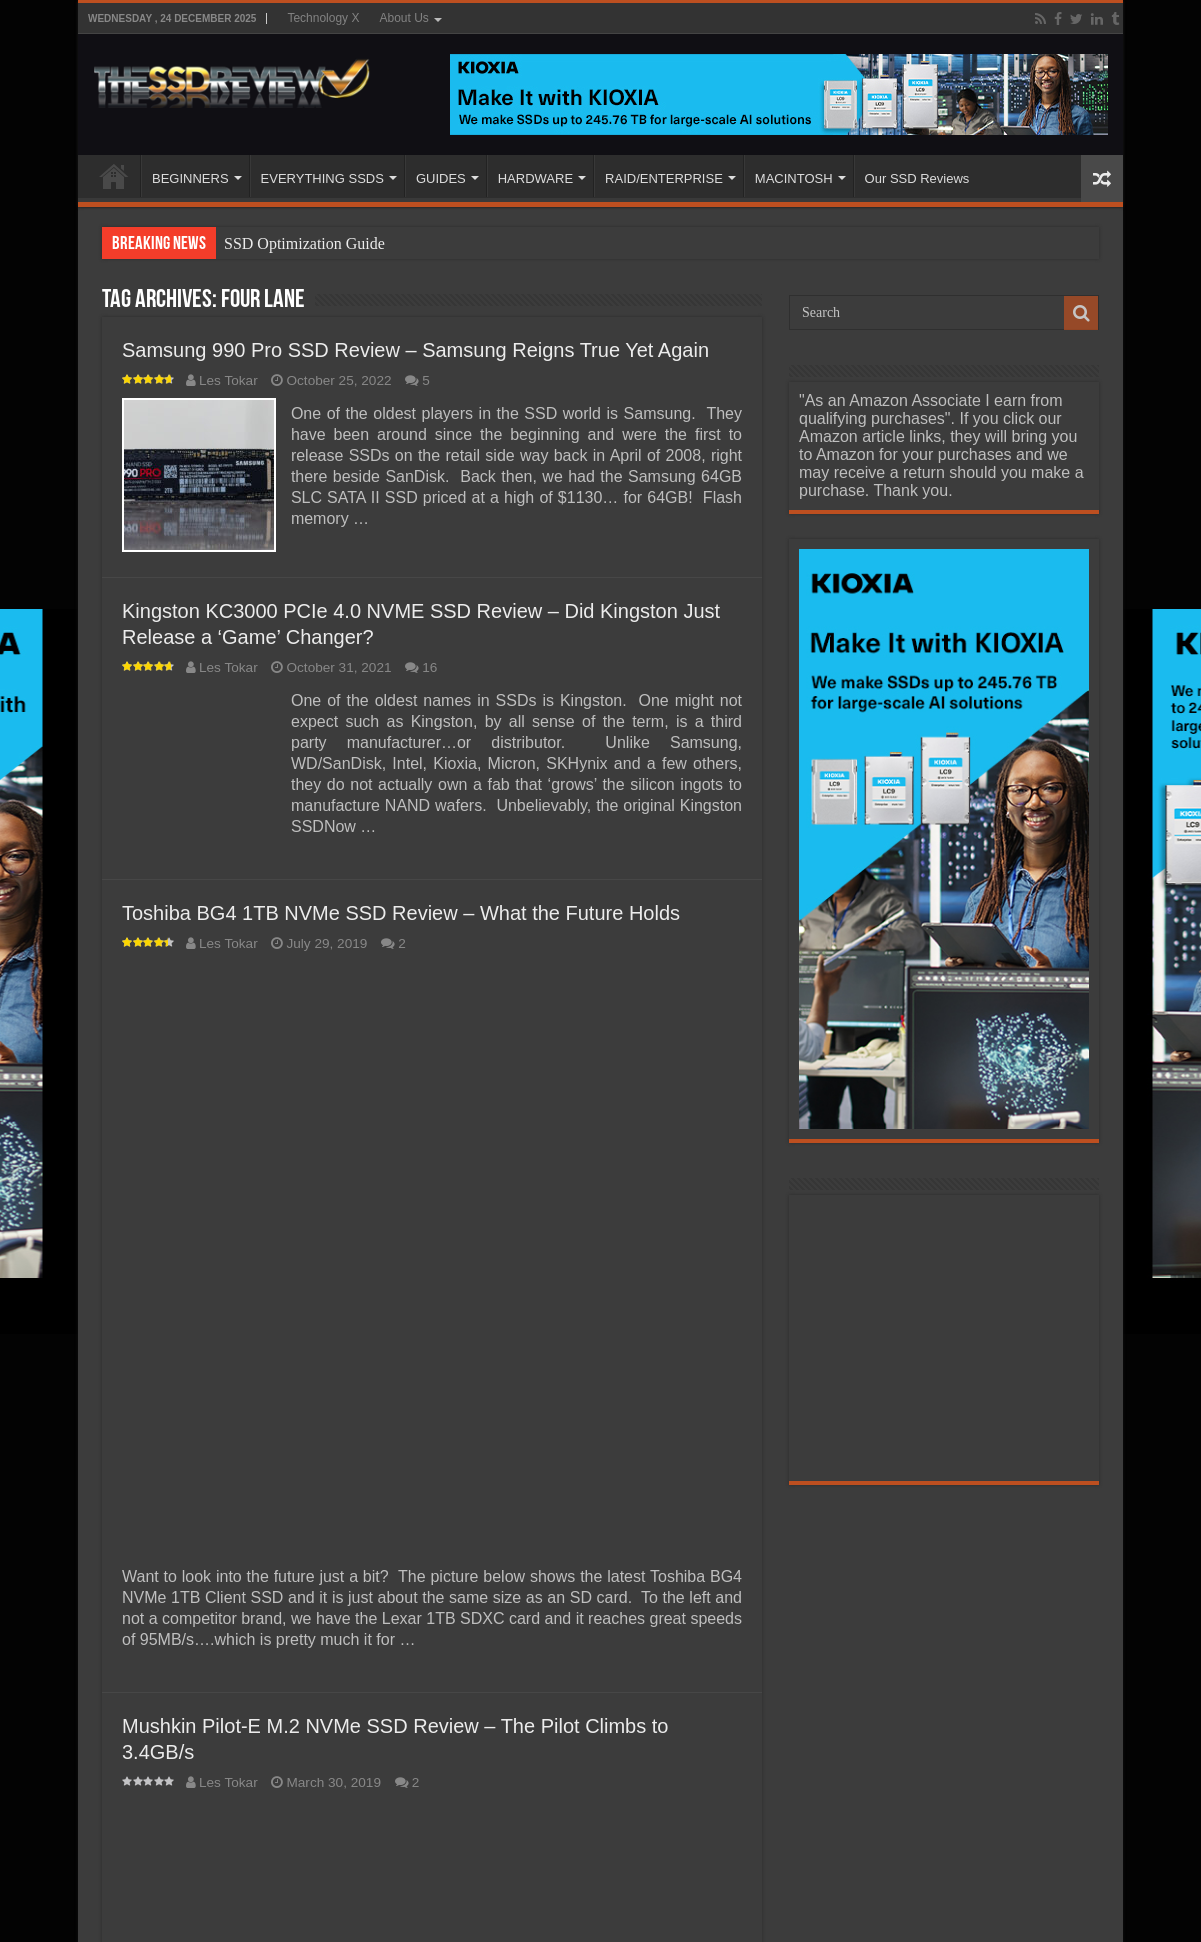  Describe the element at coordinates (304, 243) in the screenshot. I see `SSD Optimization Guide` at that location.